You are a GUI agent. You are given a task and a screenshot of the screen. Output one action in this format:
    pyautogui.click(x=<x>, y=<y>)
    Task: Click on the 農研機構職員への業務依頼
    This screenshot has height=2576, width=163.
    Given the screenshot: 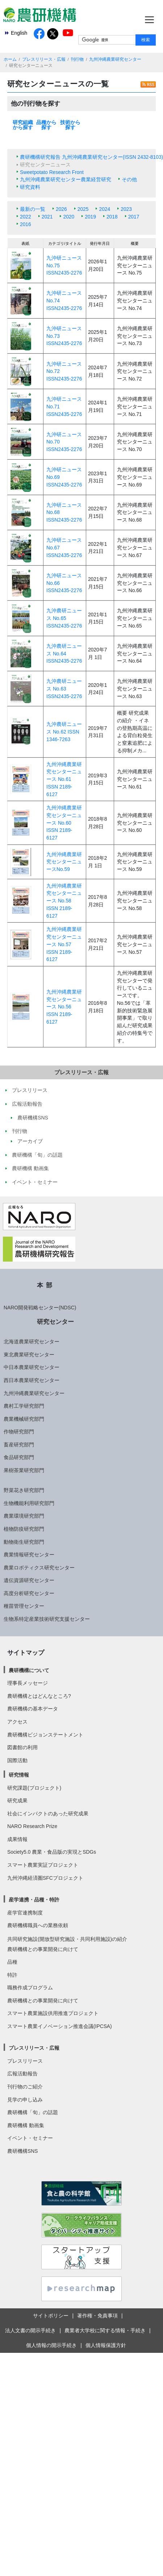 What is the action you would take?
    pyautogui.click(x=37, y=1925)
    